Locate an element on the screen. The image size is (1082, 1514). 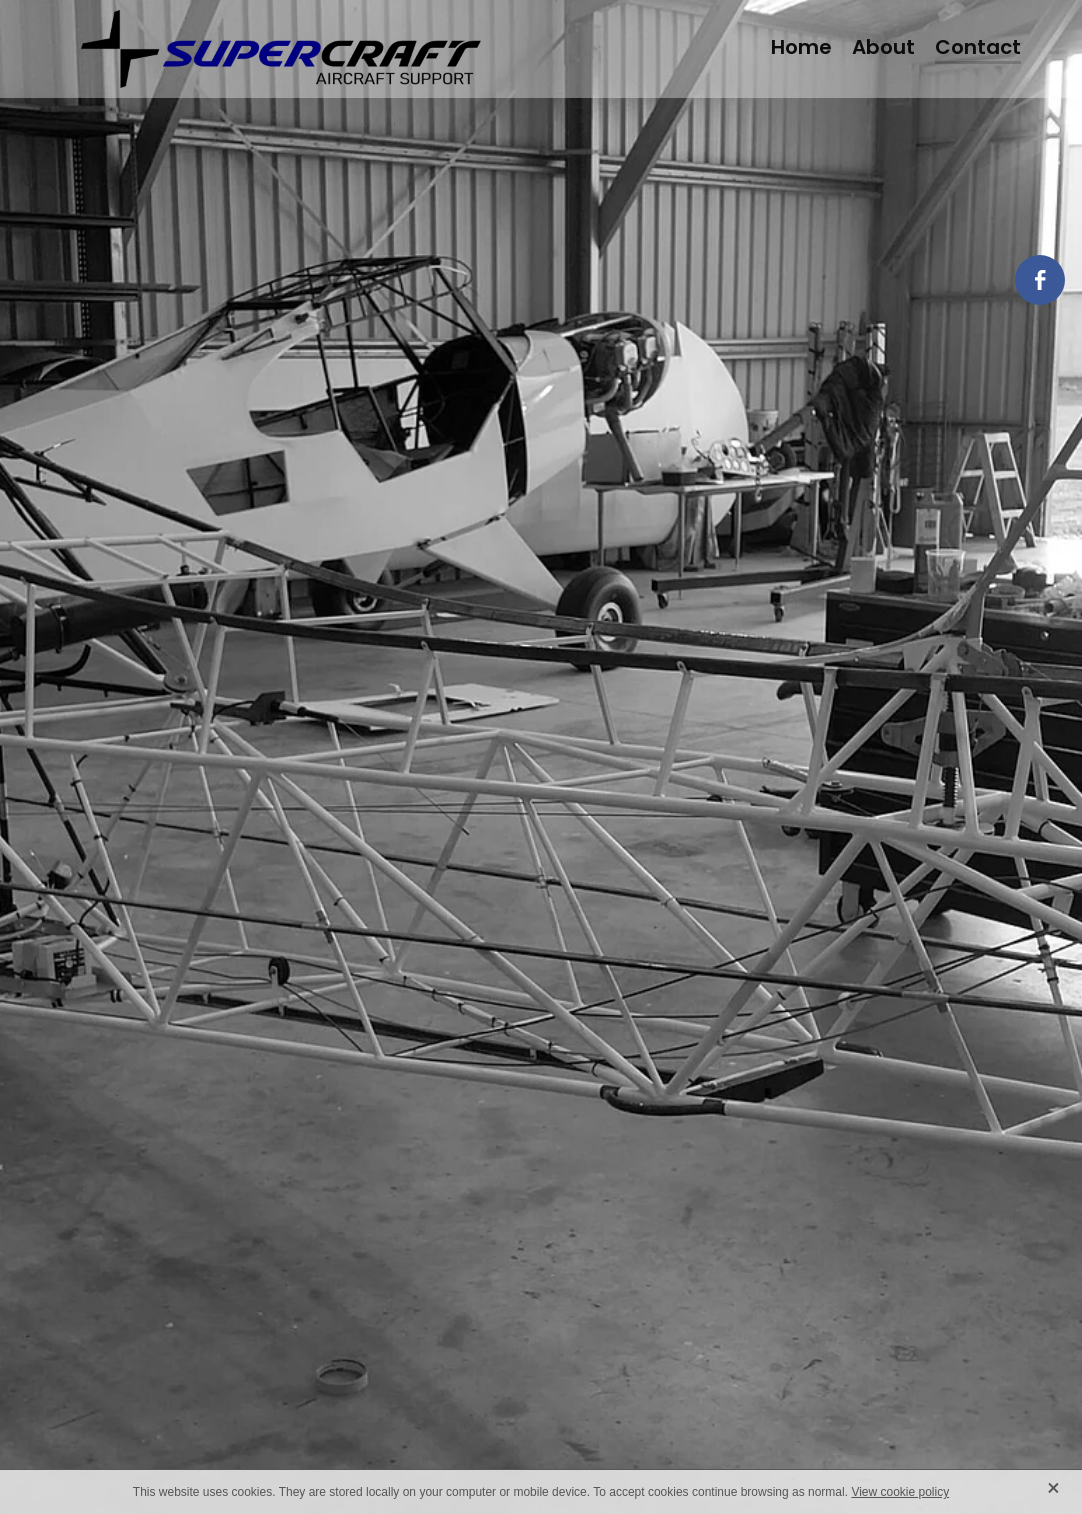
View cookie policy is located at coordinates (900, 1492).